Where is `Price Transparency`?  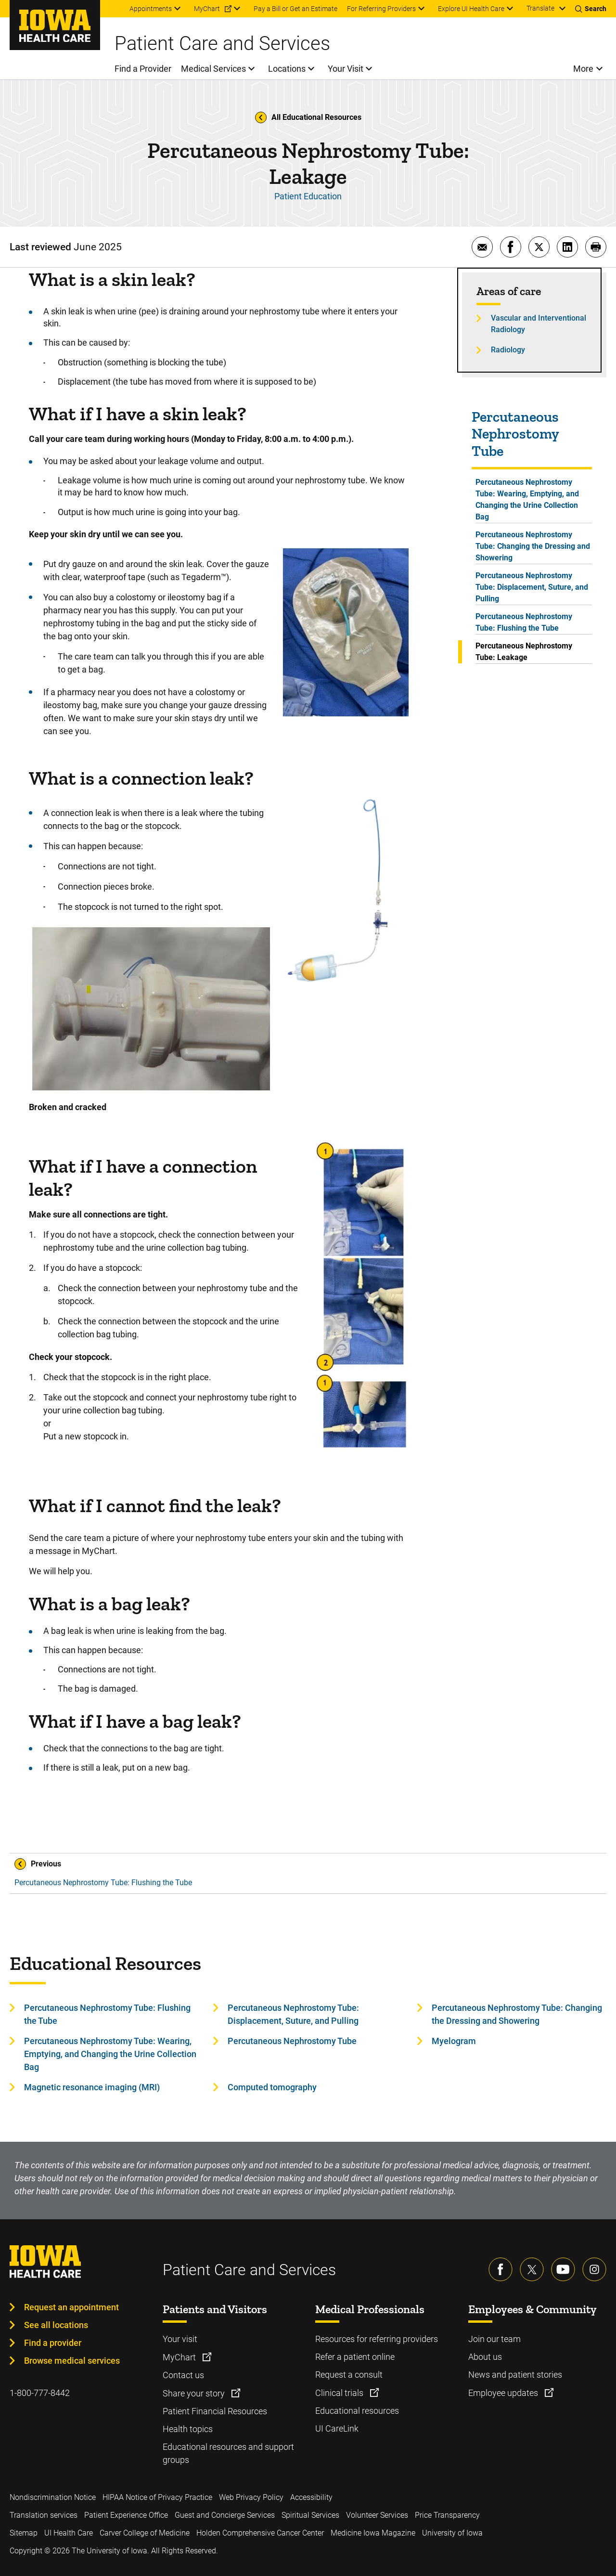 Price Transparency is located at coordinates (447, 2515).